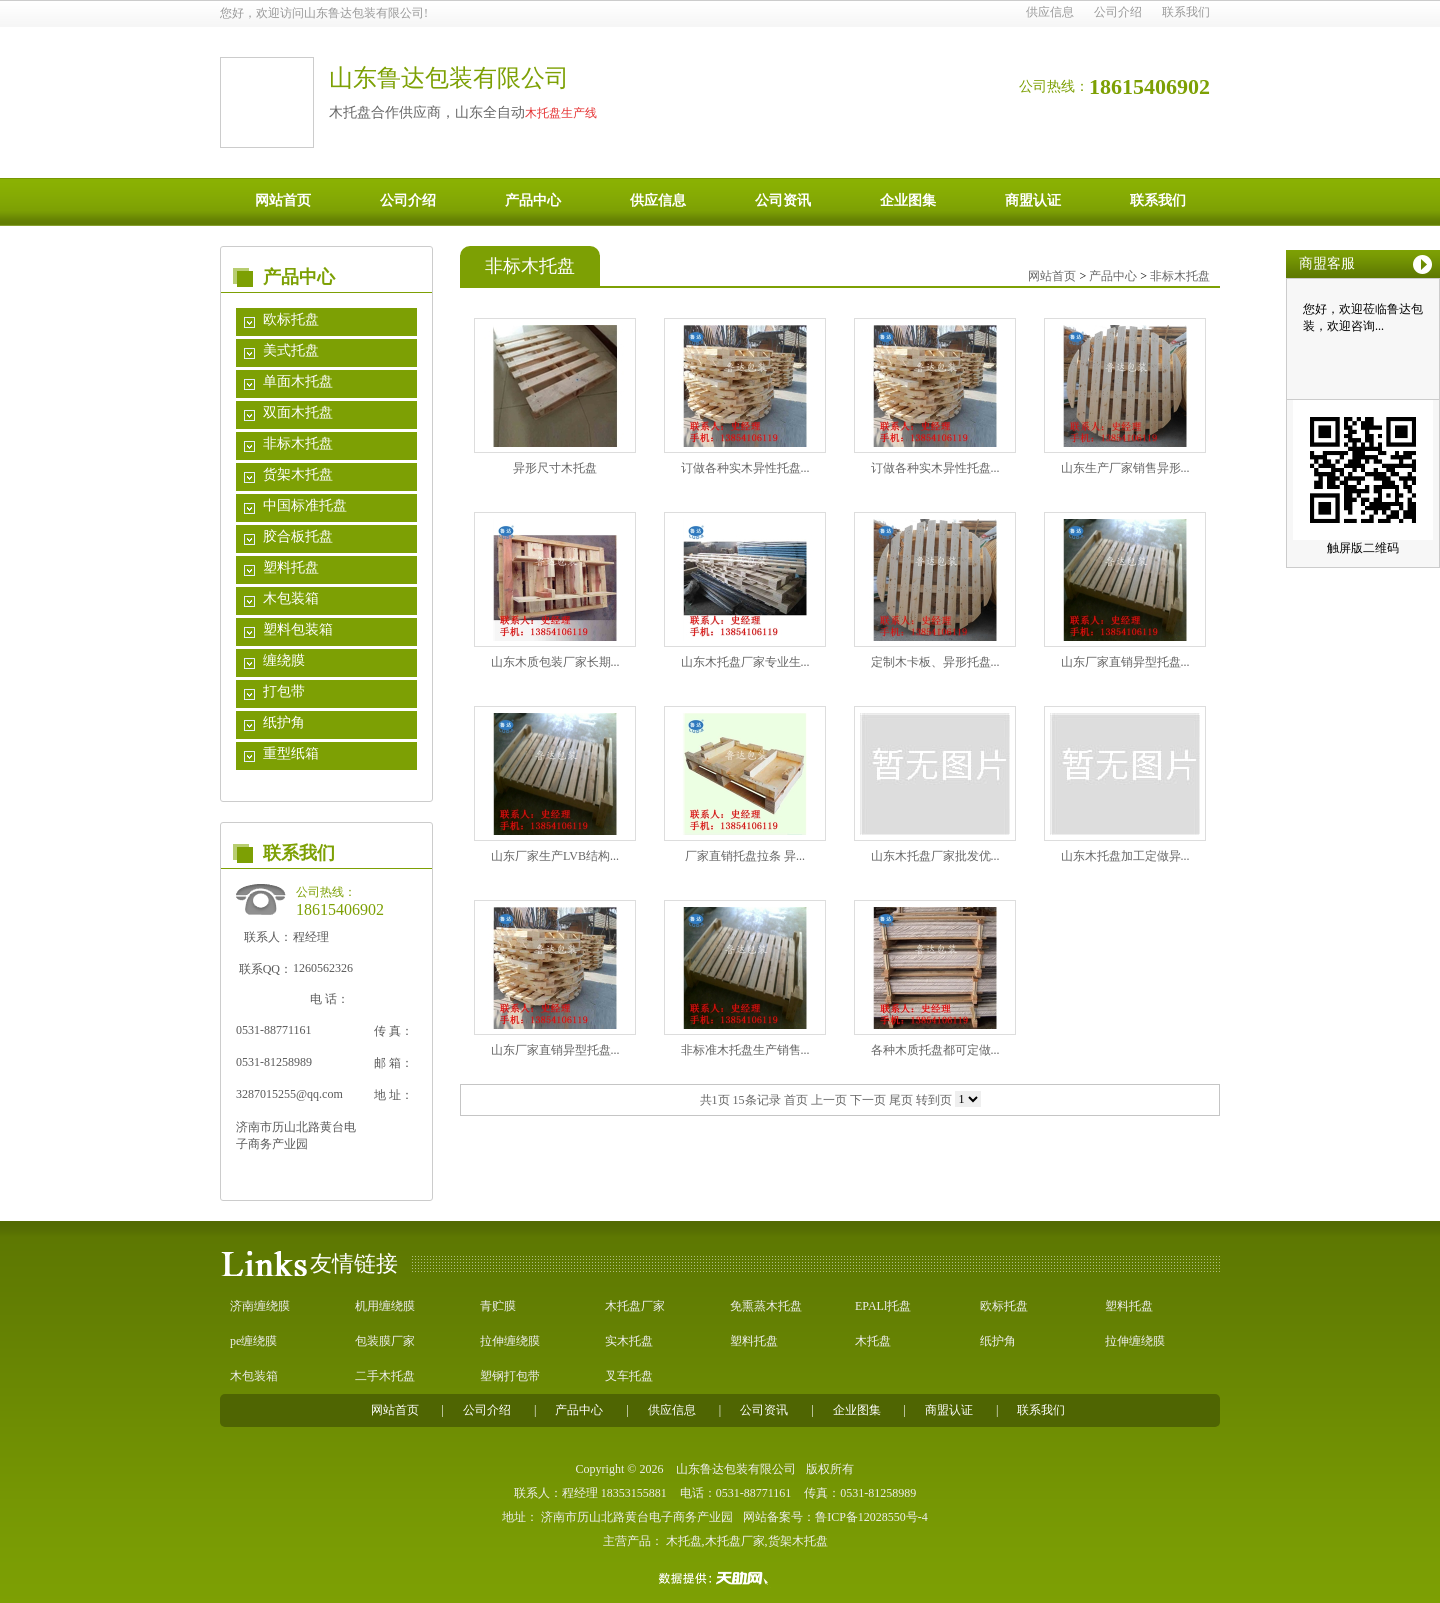  I want to click on 友情链接, so click(354, 1263).